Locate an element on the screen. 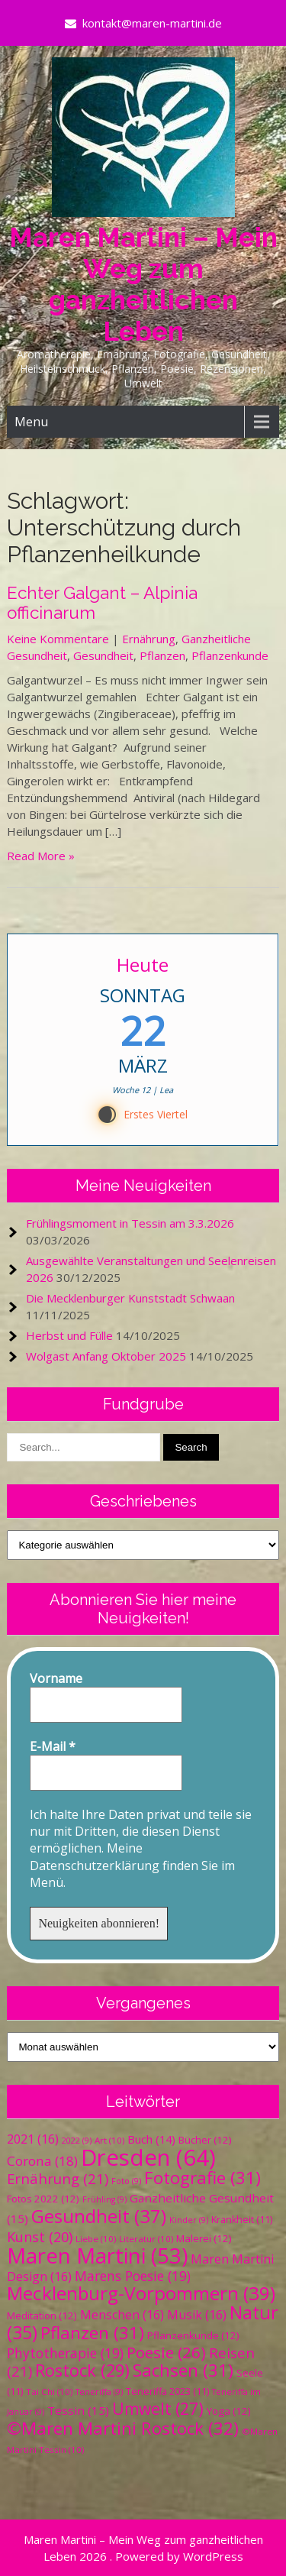 This screenshot has width=286, height=2576. Pflanzen [Pflanzen (31 Einträge)] is located at coordinates (92, 2333).